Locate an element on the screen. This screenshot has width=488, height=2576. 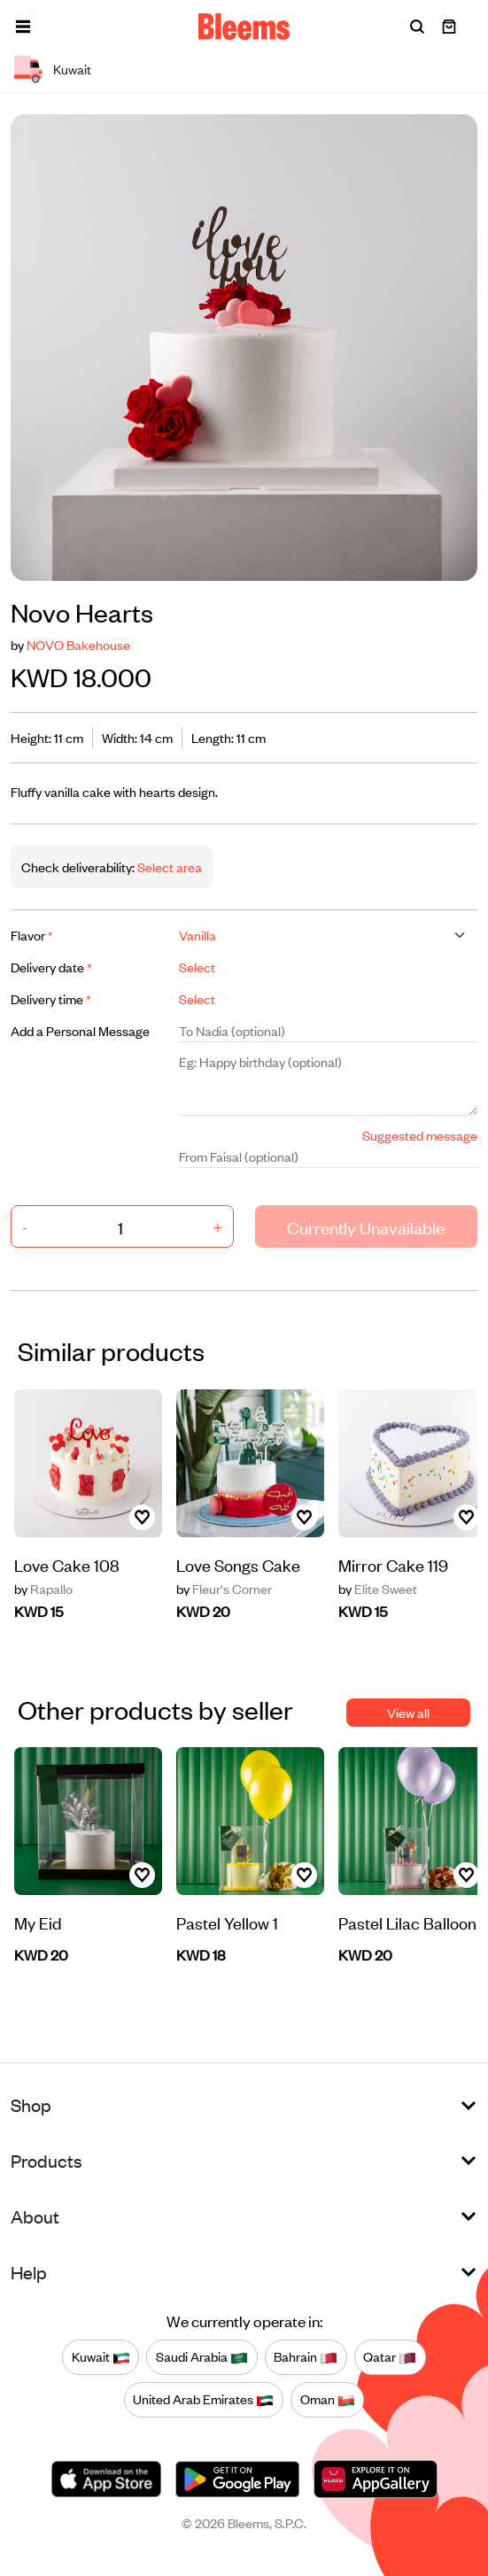
View all is located at coordinates (408, 1712).